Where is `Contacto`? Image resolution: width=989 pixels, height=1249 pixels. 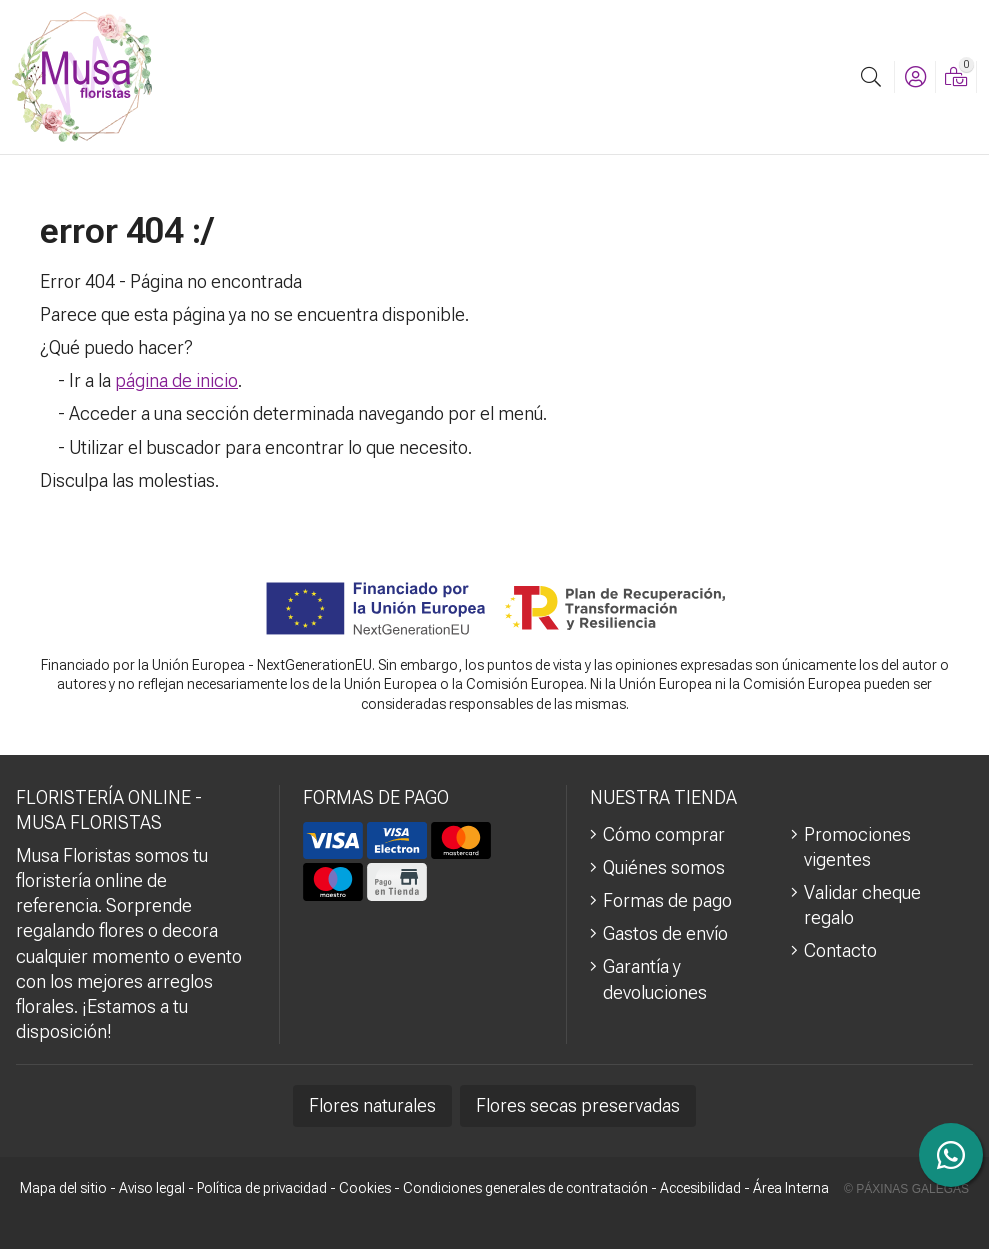
Contacto is located at coordinates (840, 950).